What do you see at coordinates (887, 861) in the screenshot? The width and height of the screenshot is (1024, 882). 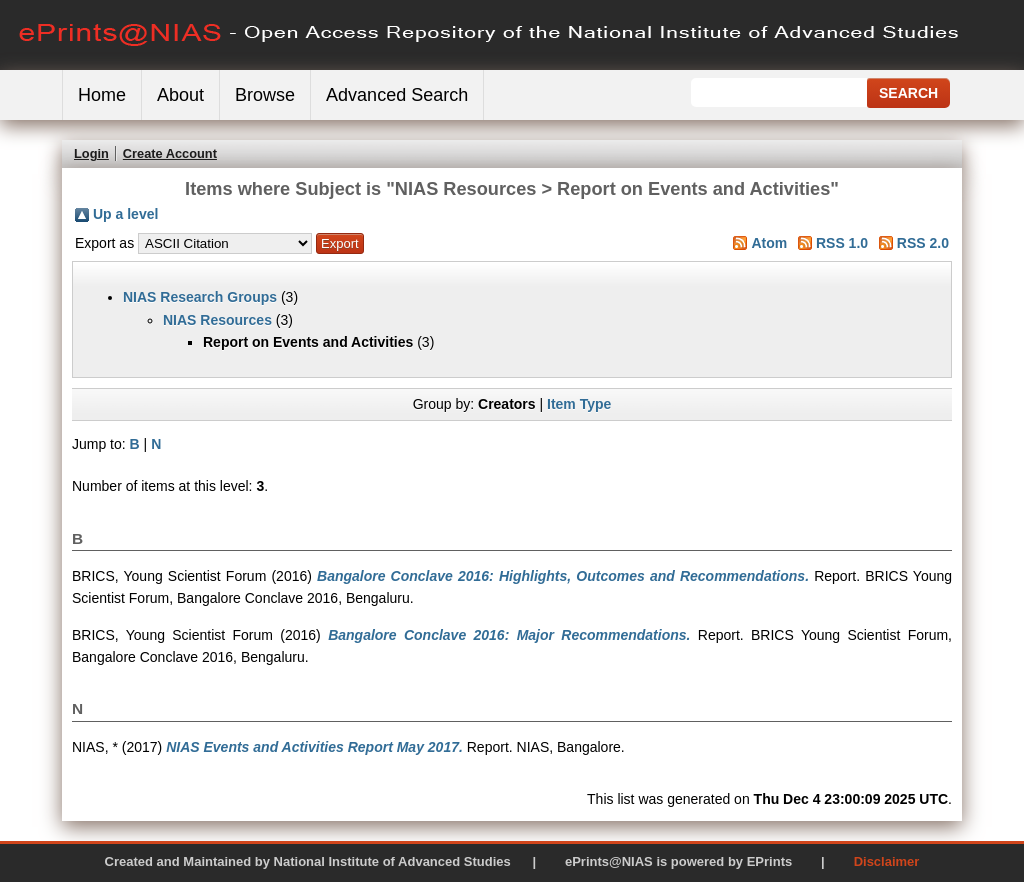 I see `Disclaimer` at bounding box center [887, 861].